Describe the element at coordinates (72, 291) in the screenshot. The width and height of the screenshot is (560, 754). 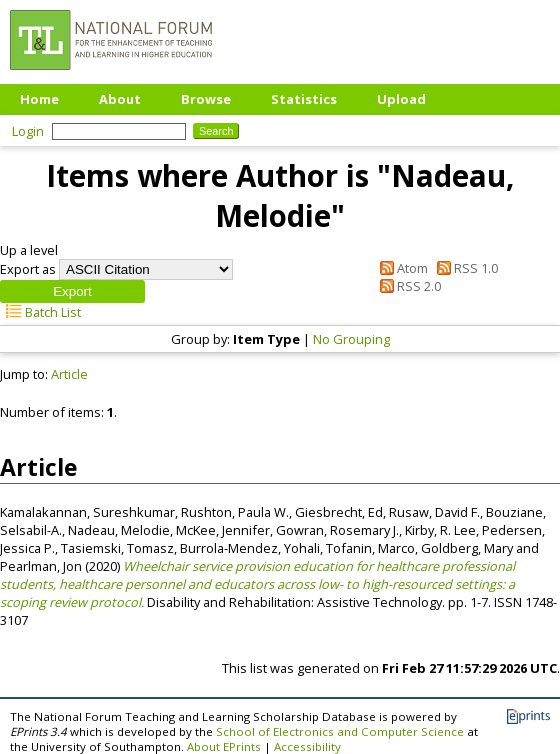
I see `[button]` at that location.